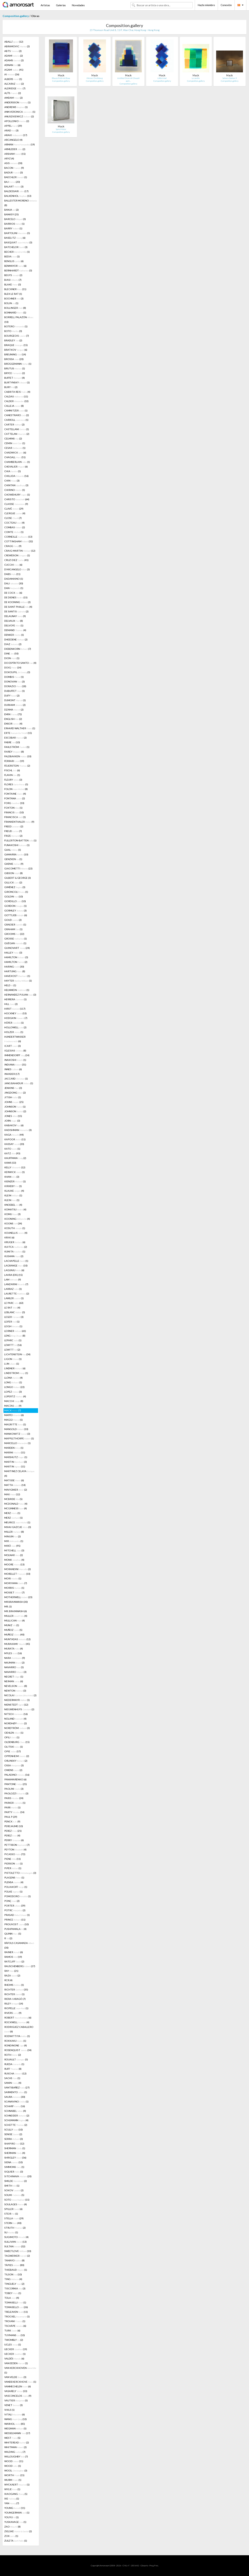 The height and width of the screenshot is (2576, 249). What do you see at coordinates (17, 2395) in the screenshot?
I see `VASCONCELOS (9)` at bounding box center [17, 2395].